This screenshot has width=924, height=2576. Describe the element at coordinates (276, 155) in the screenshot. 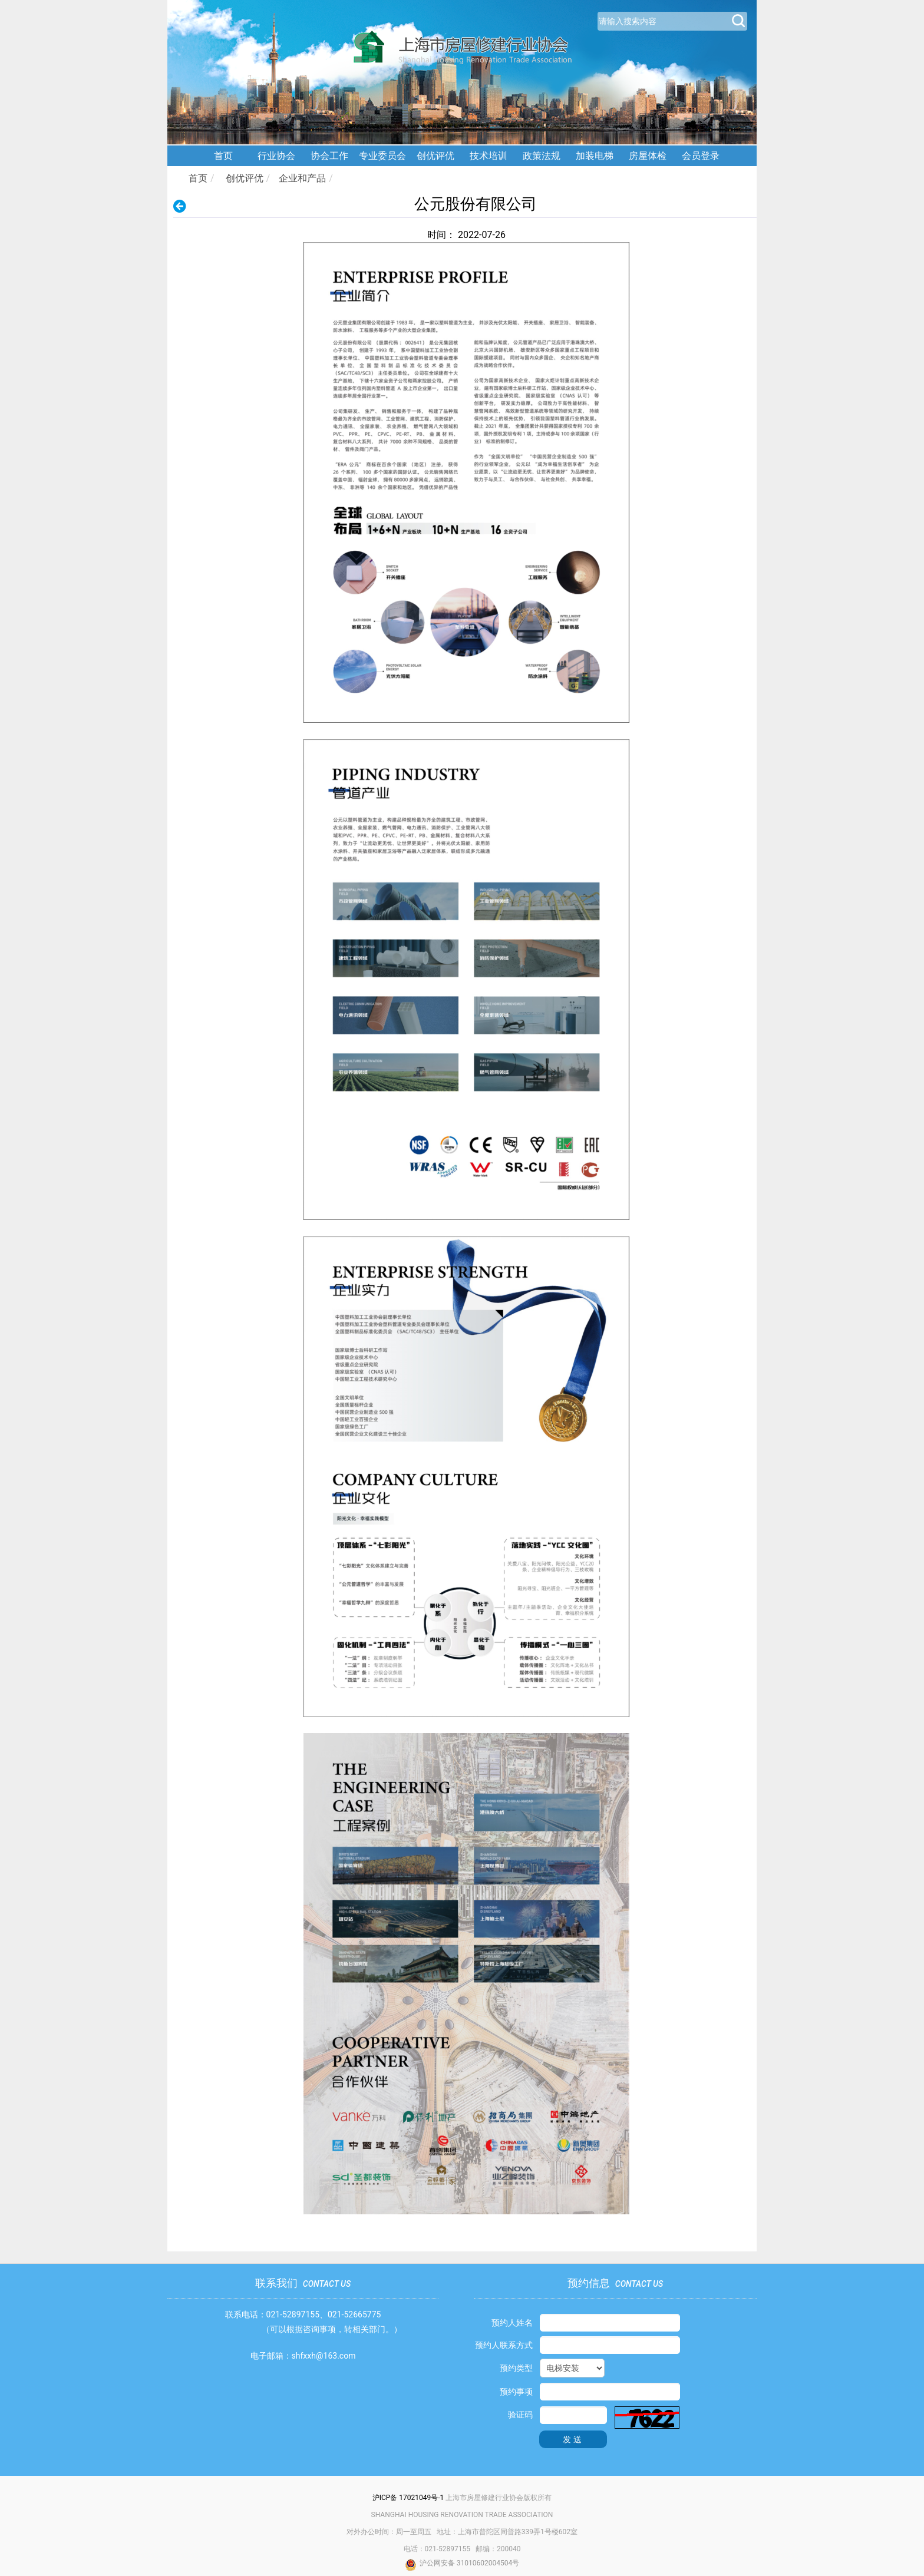

I see `行业协会` at that location.